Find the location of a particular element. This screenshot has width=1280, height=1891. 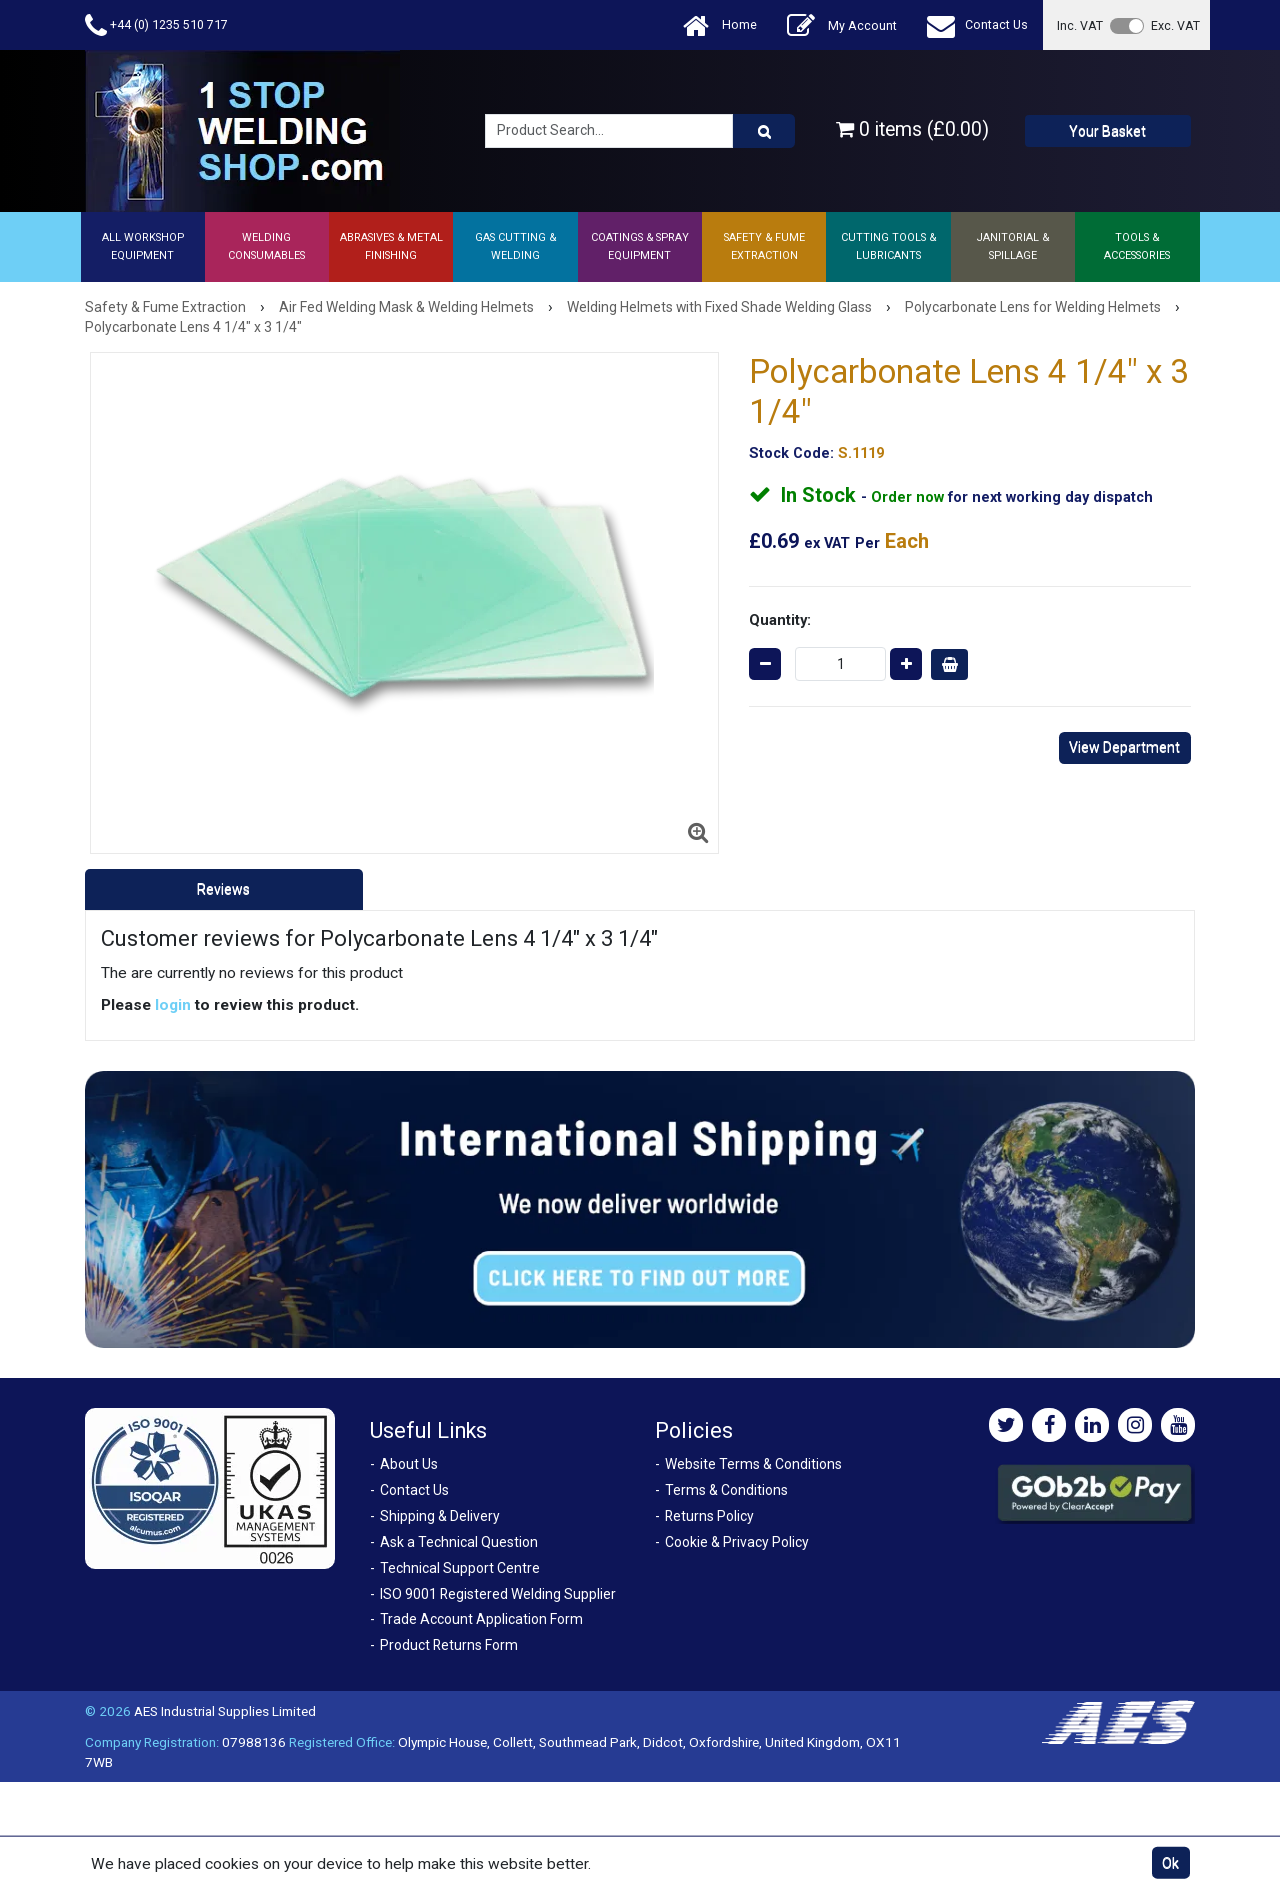

Technical Support Centre is located at coordinates (460, 1568).